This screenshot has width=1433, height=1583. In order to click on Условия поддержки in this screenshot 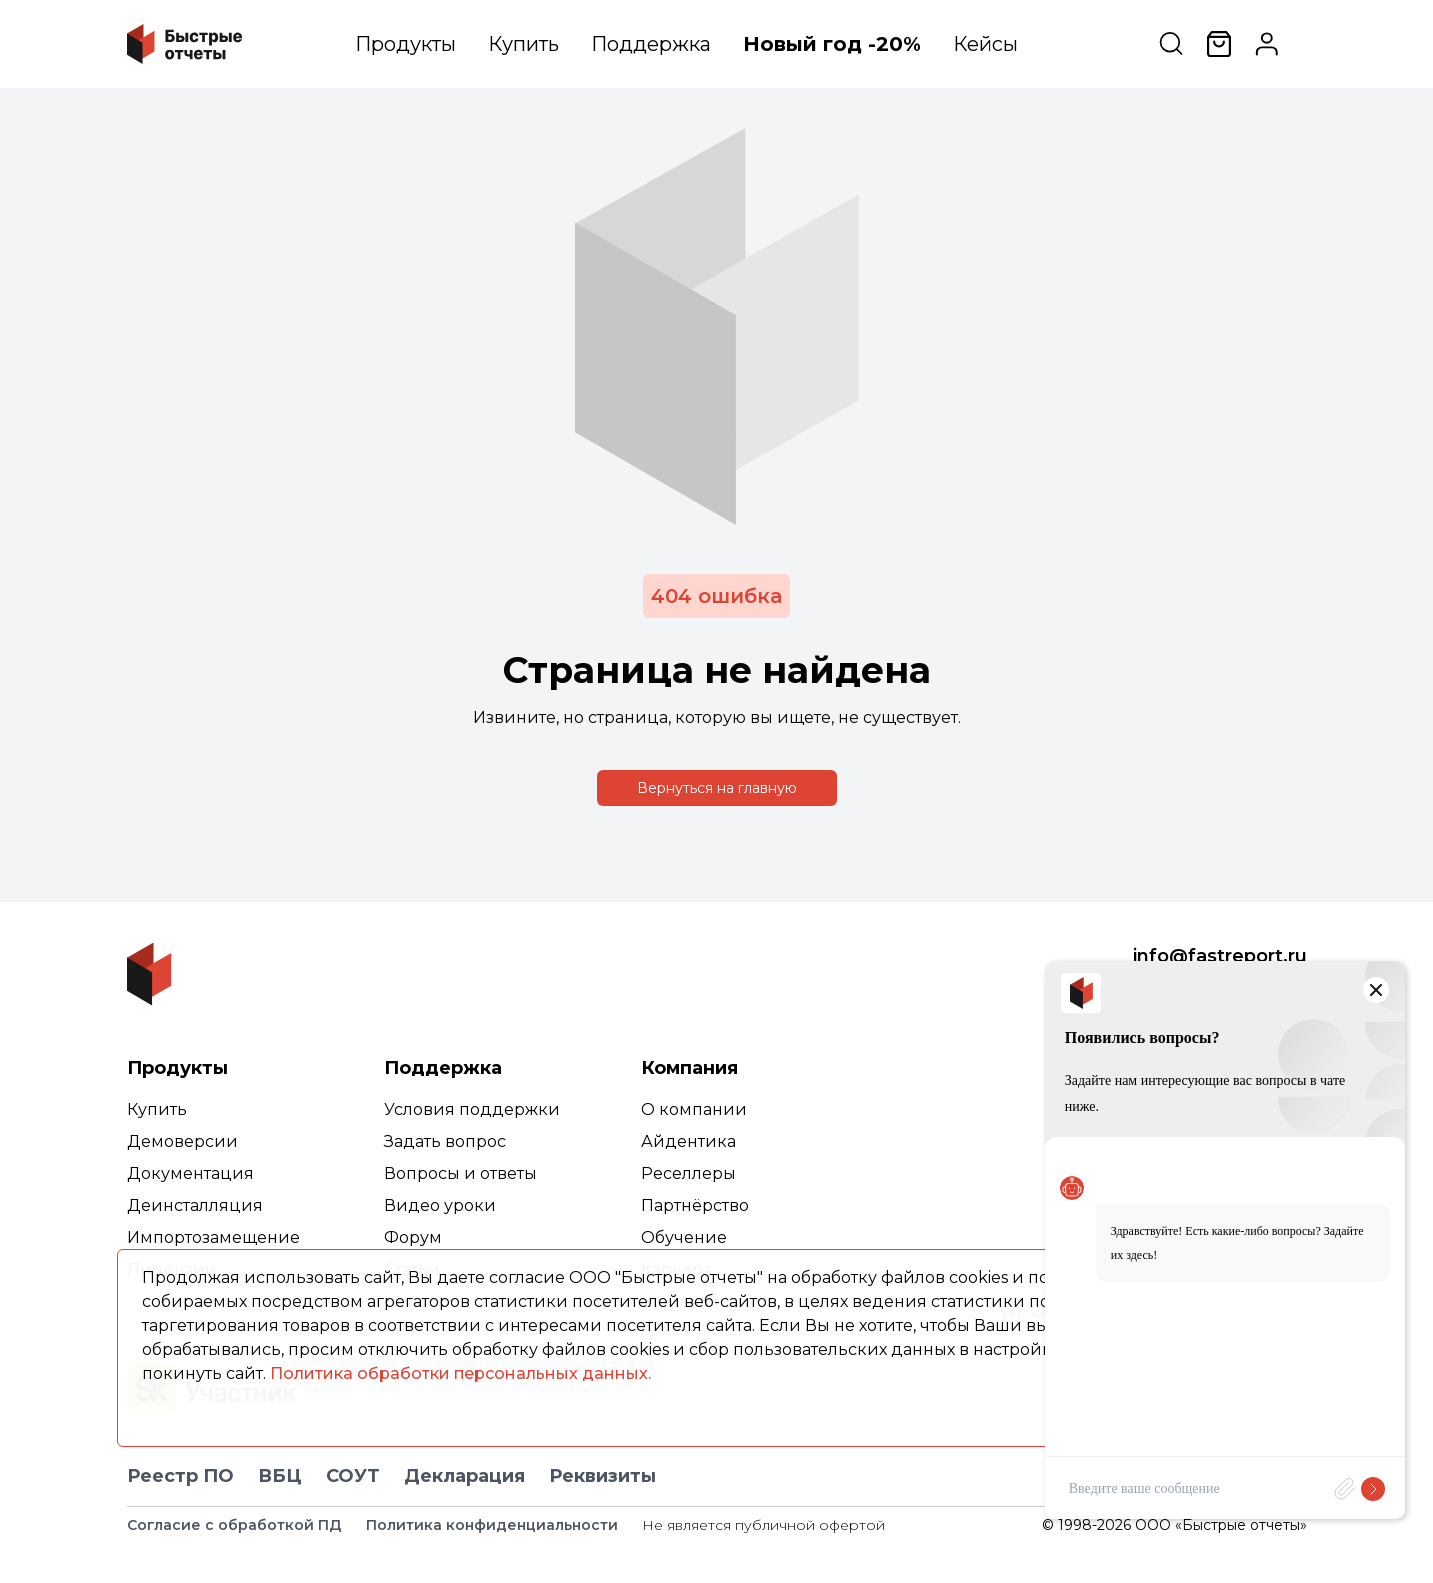, I will do `click(472, 1109)`.